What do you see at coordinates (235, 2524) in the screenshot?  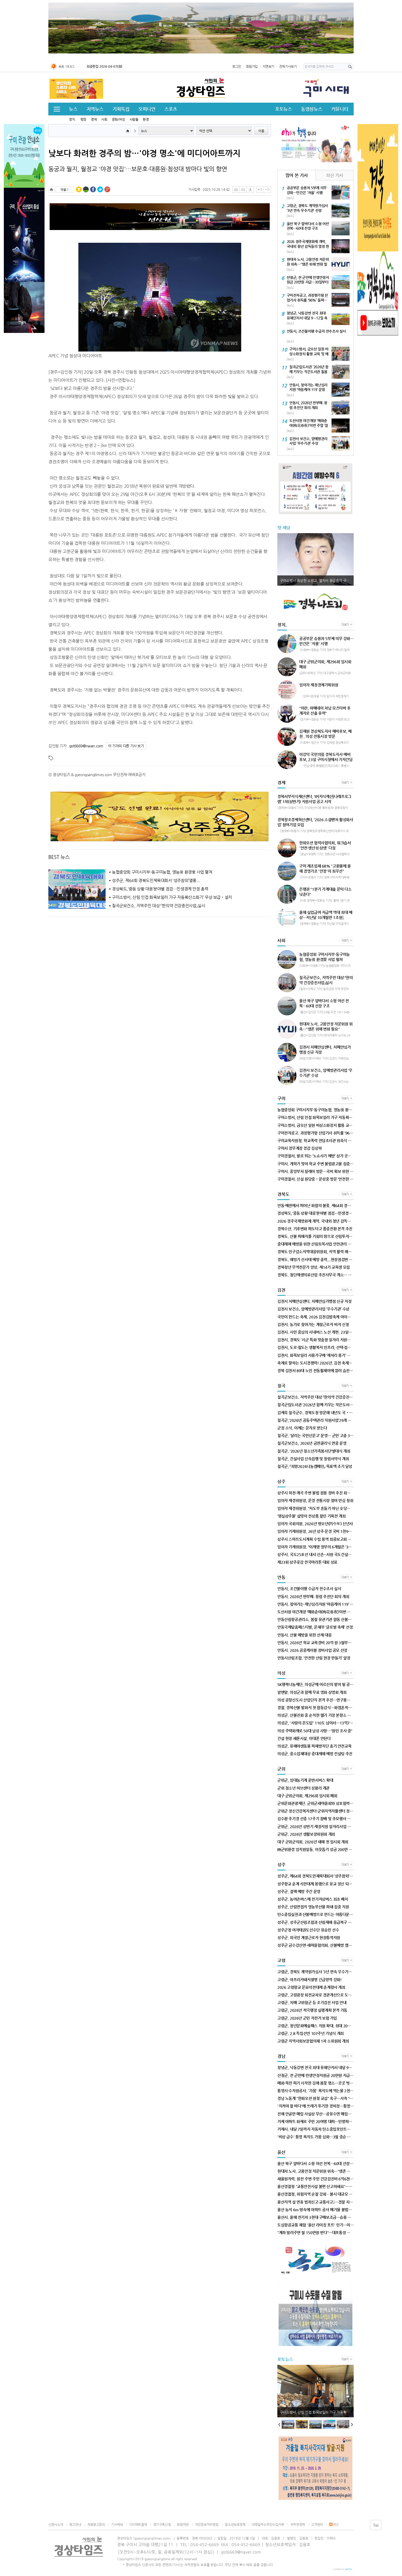 I see `청소년보호정책` at bounding box center [235, 2524].